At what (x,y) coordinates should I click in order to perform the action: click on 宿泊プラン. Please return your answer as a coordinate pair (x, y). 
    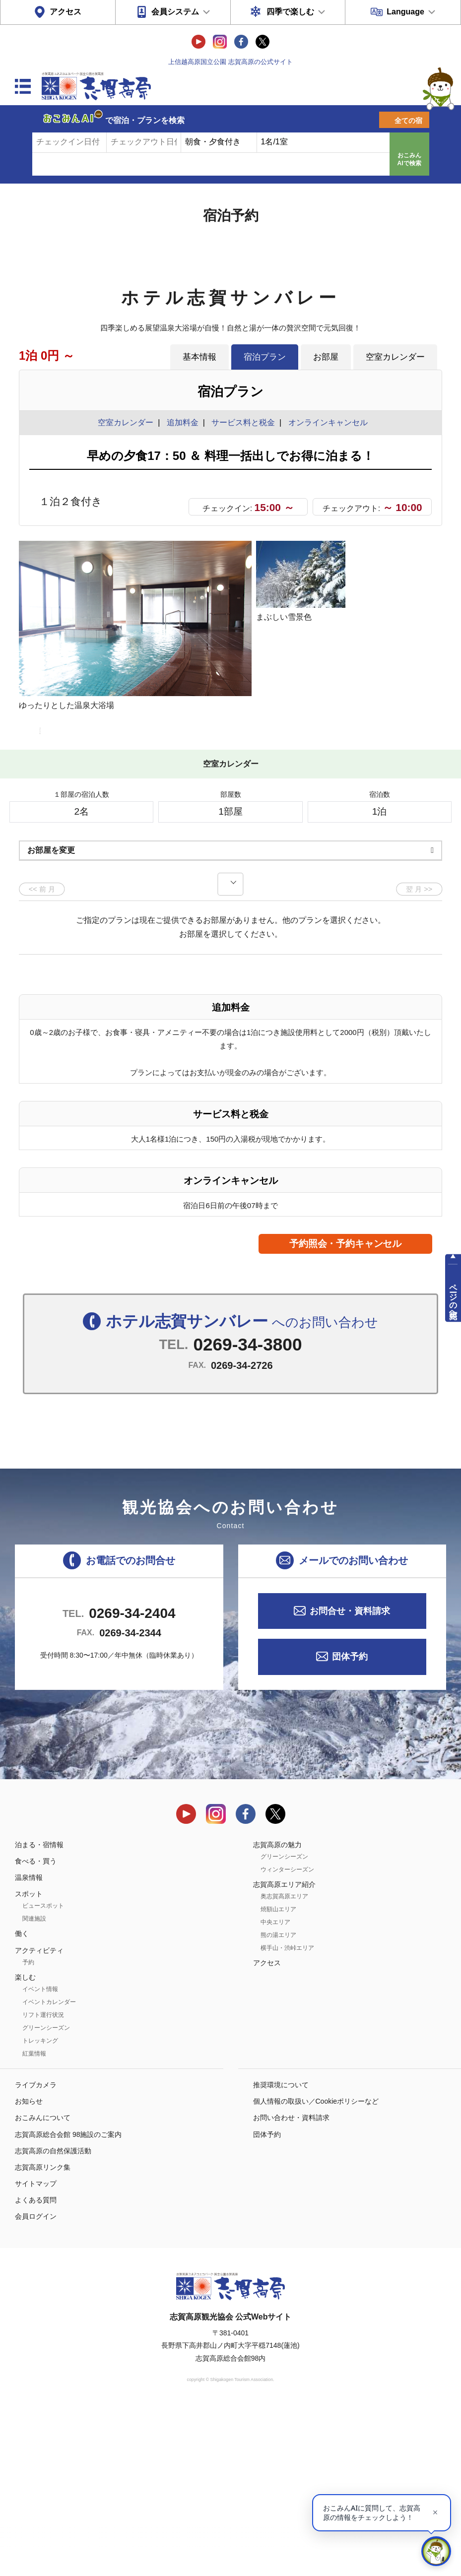
    Looking at the image, I should click on (265, 357).